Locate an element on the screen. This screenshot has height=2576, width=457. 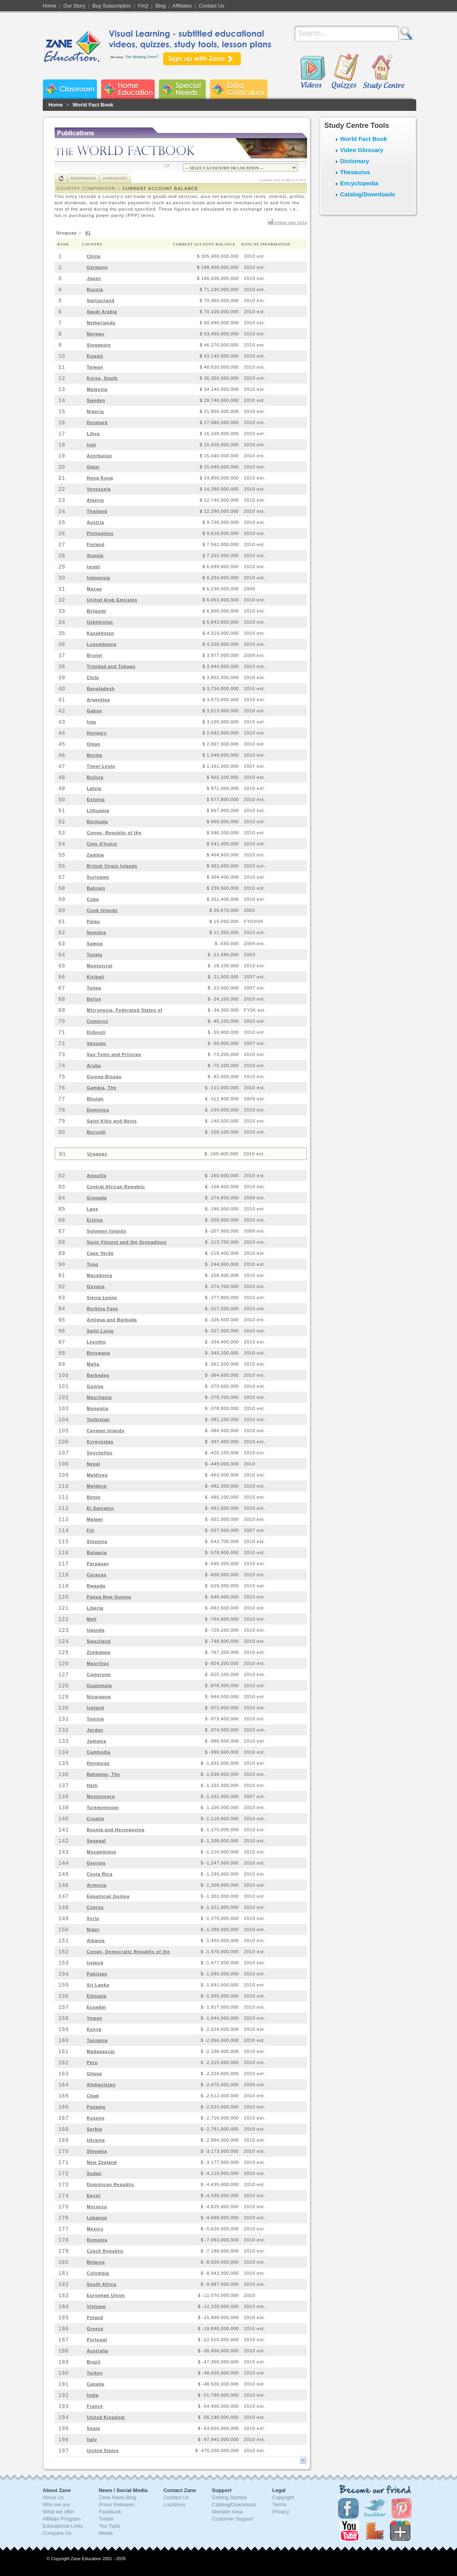
Getting Started is located at coordinates (229, 2497).